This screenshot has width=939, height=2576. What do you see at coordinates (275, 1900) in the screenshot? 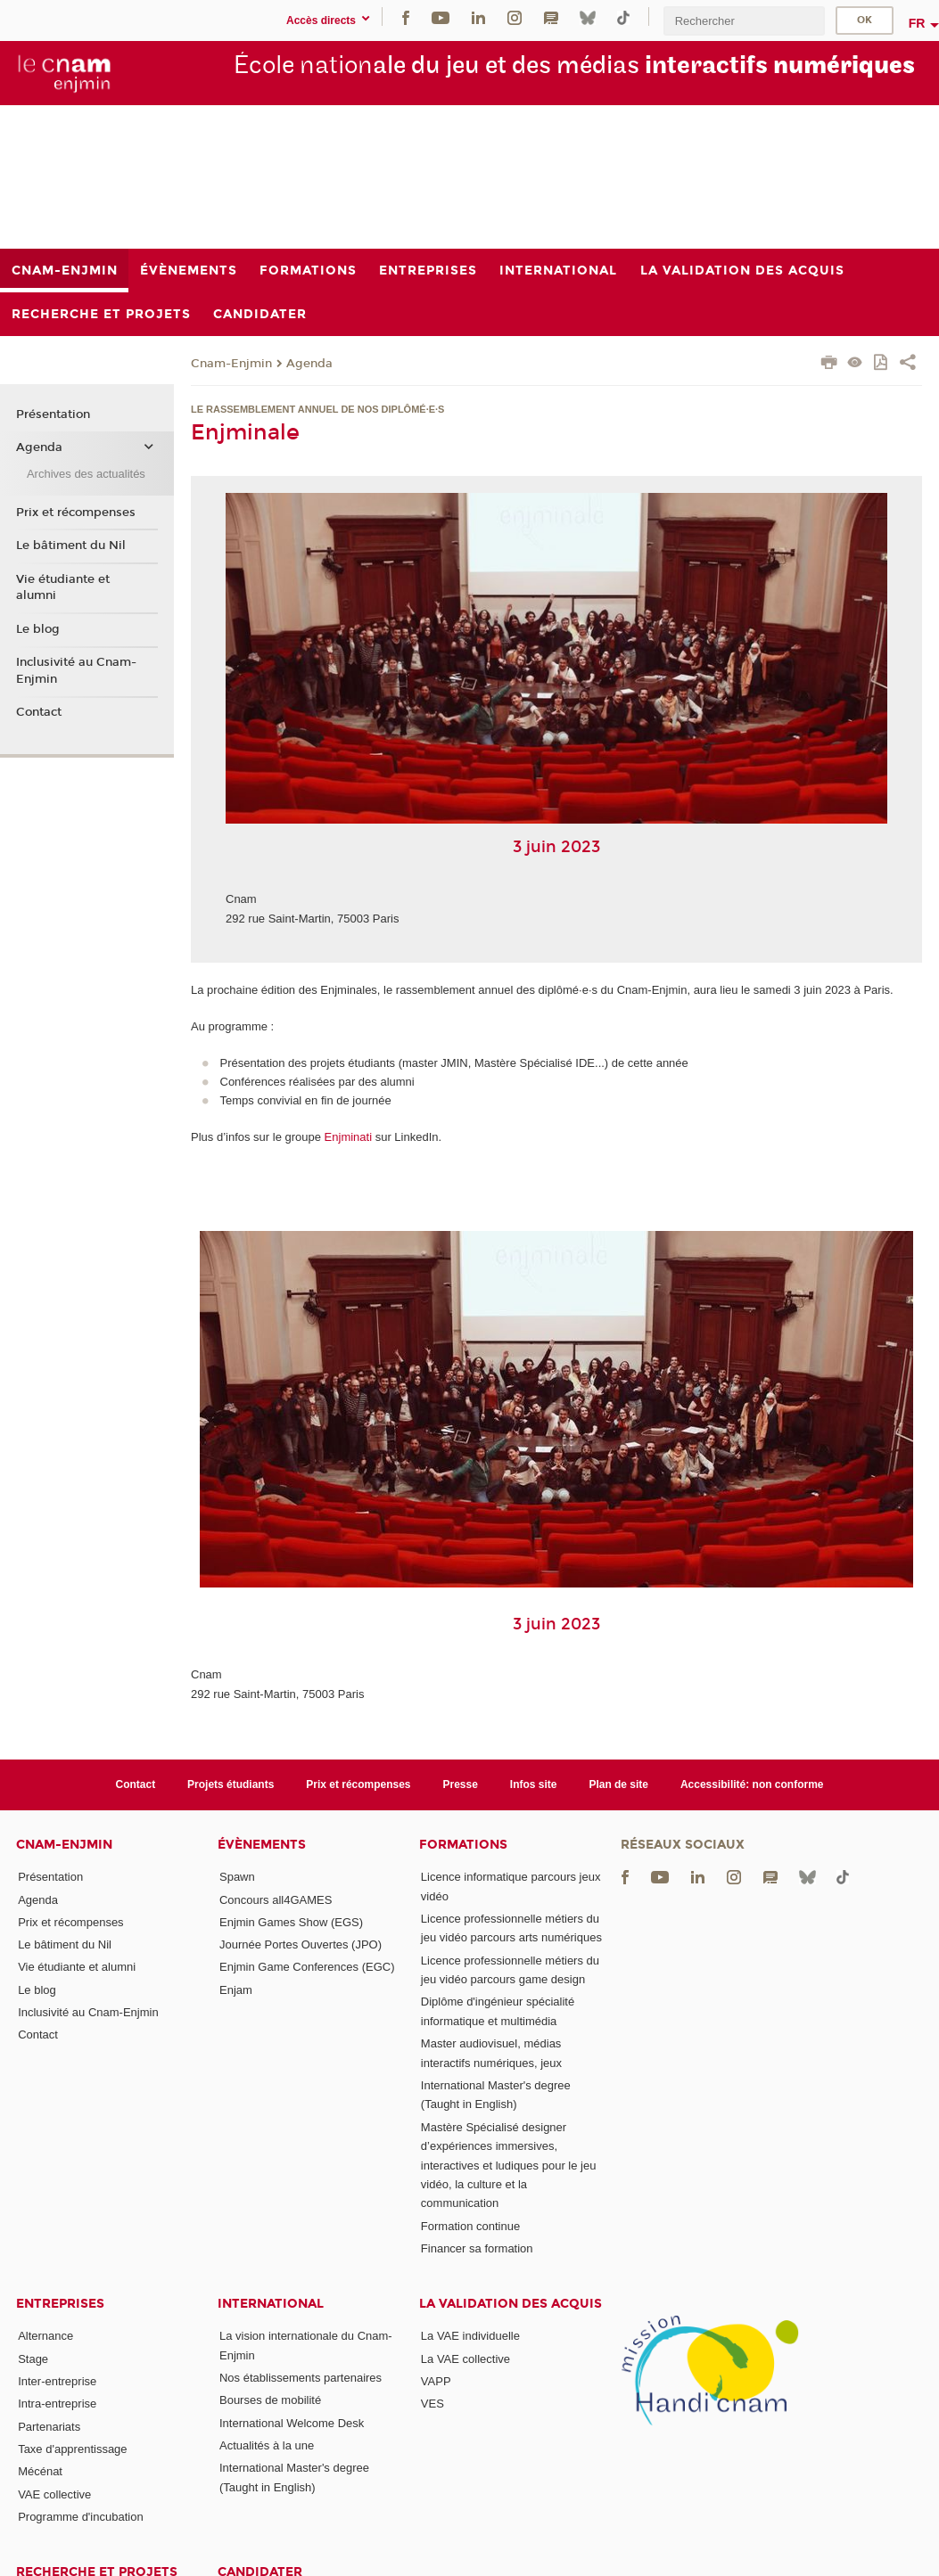
I see `Concours all4GAMES` at bounding box center [275, 1900].